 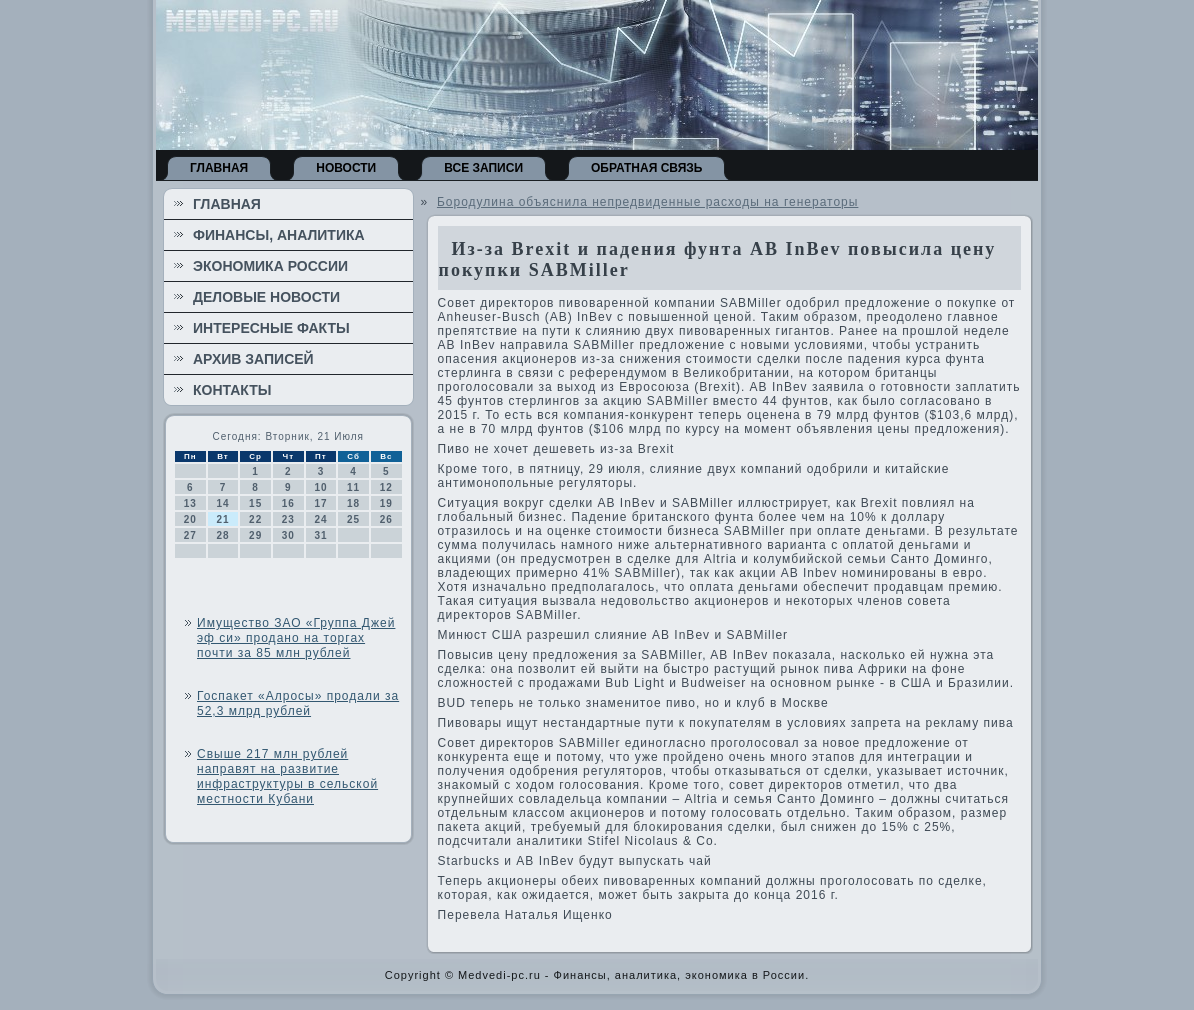 What do you see at coordinates (386, 487) in the screenshot?
I see `12` at bounding box center [386, 487].